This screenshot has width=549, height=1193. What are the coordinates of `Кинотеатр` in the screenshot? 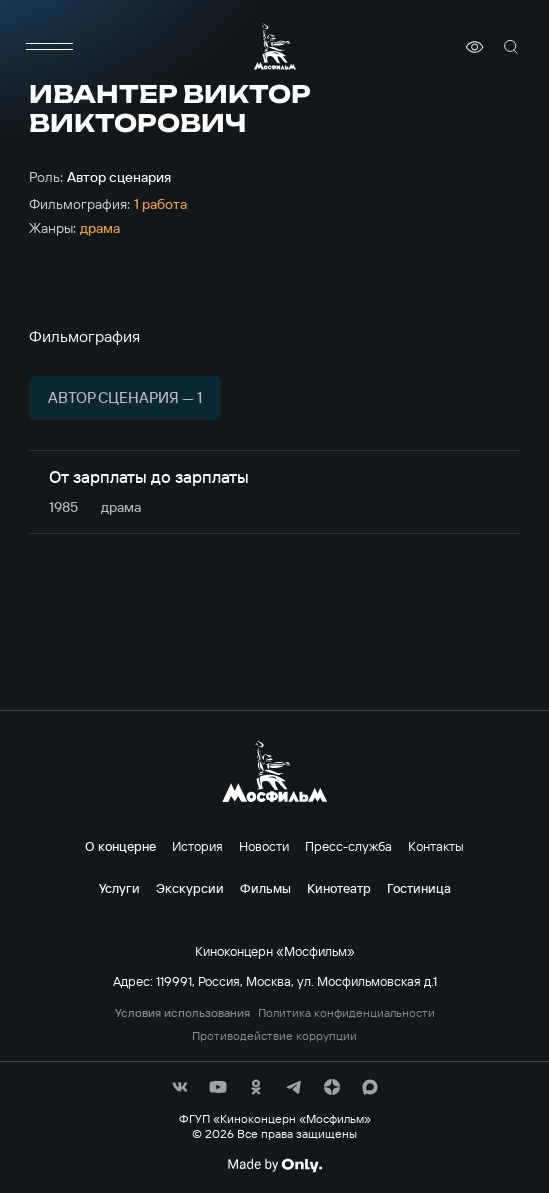 It's located at (339, 888).